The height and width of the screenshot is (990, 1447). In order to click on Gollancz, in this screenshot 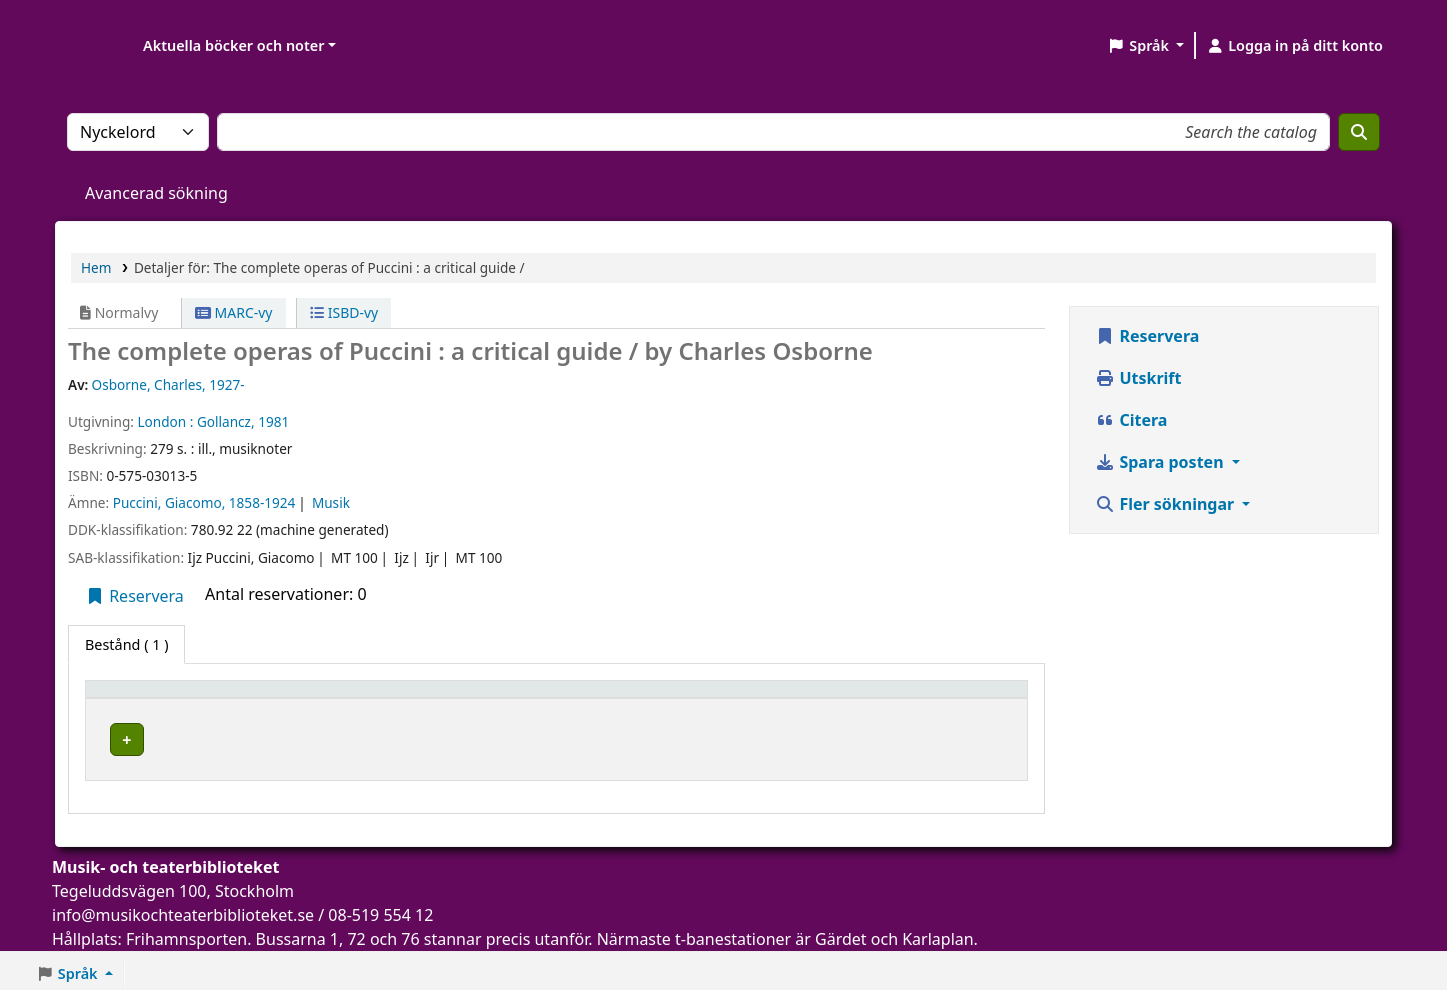, I will do `click(226, 421)`.